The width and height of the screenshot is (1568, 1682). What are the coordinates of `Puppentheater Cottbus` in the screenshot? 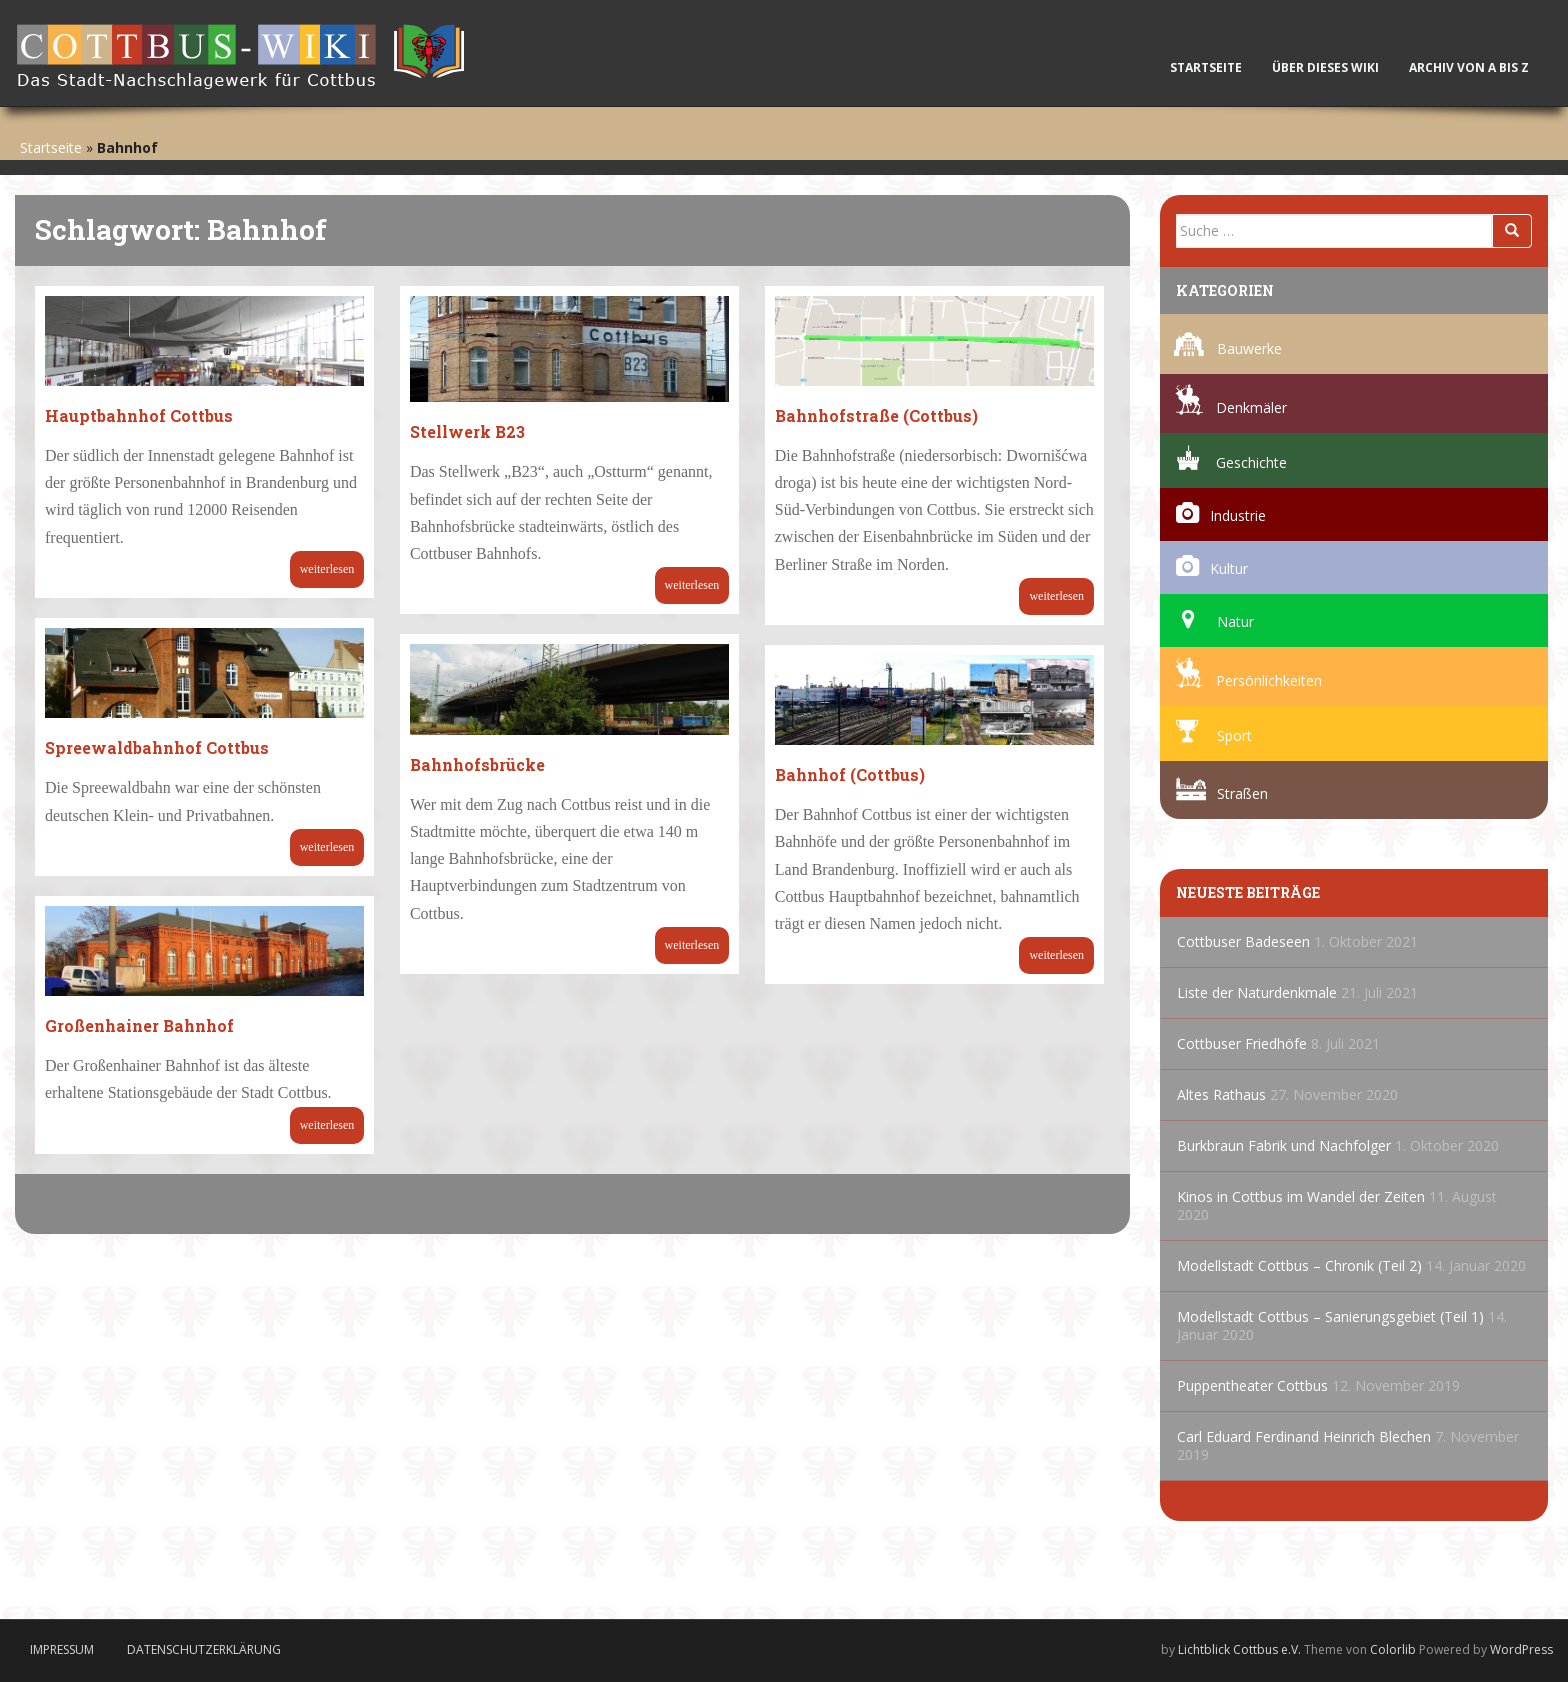 It's located at (1252, 1385).